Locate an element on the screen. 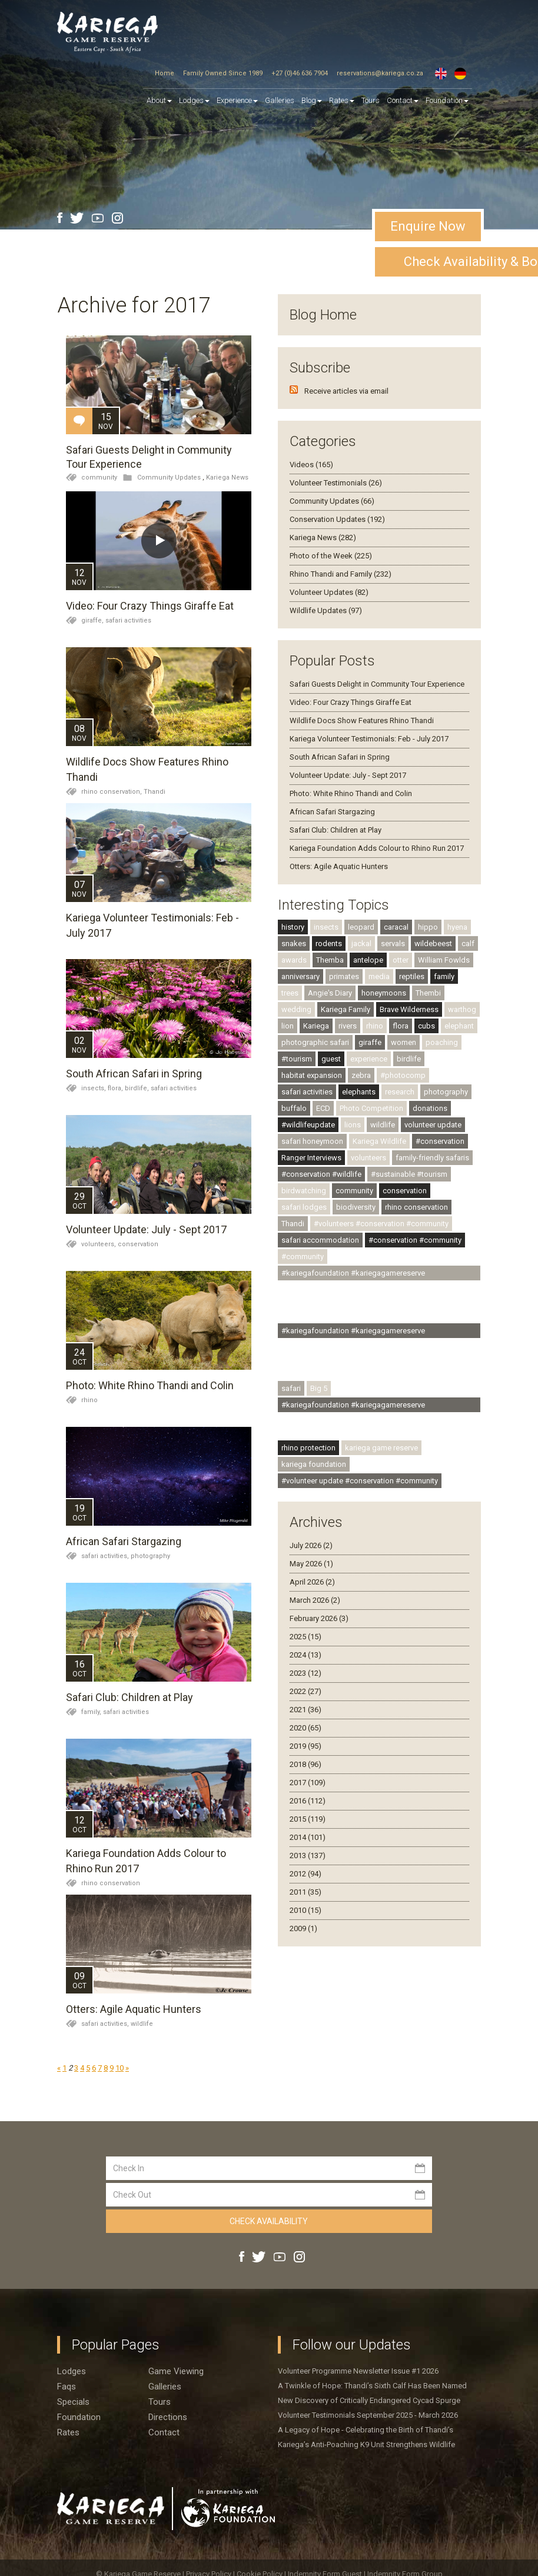 The height and width of the screenshot is (2576, 538). Videos (165) is located at coordinates (311, 464).